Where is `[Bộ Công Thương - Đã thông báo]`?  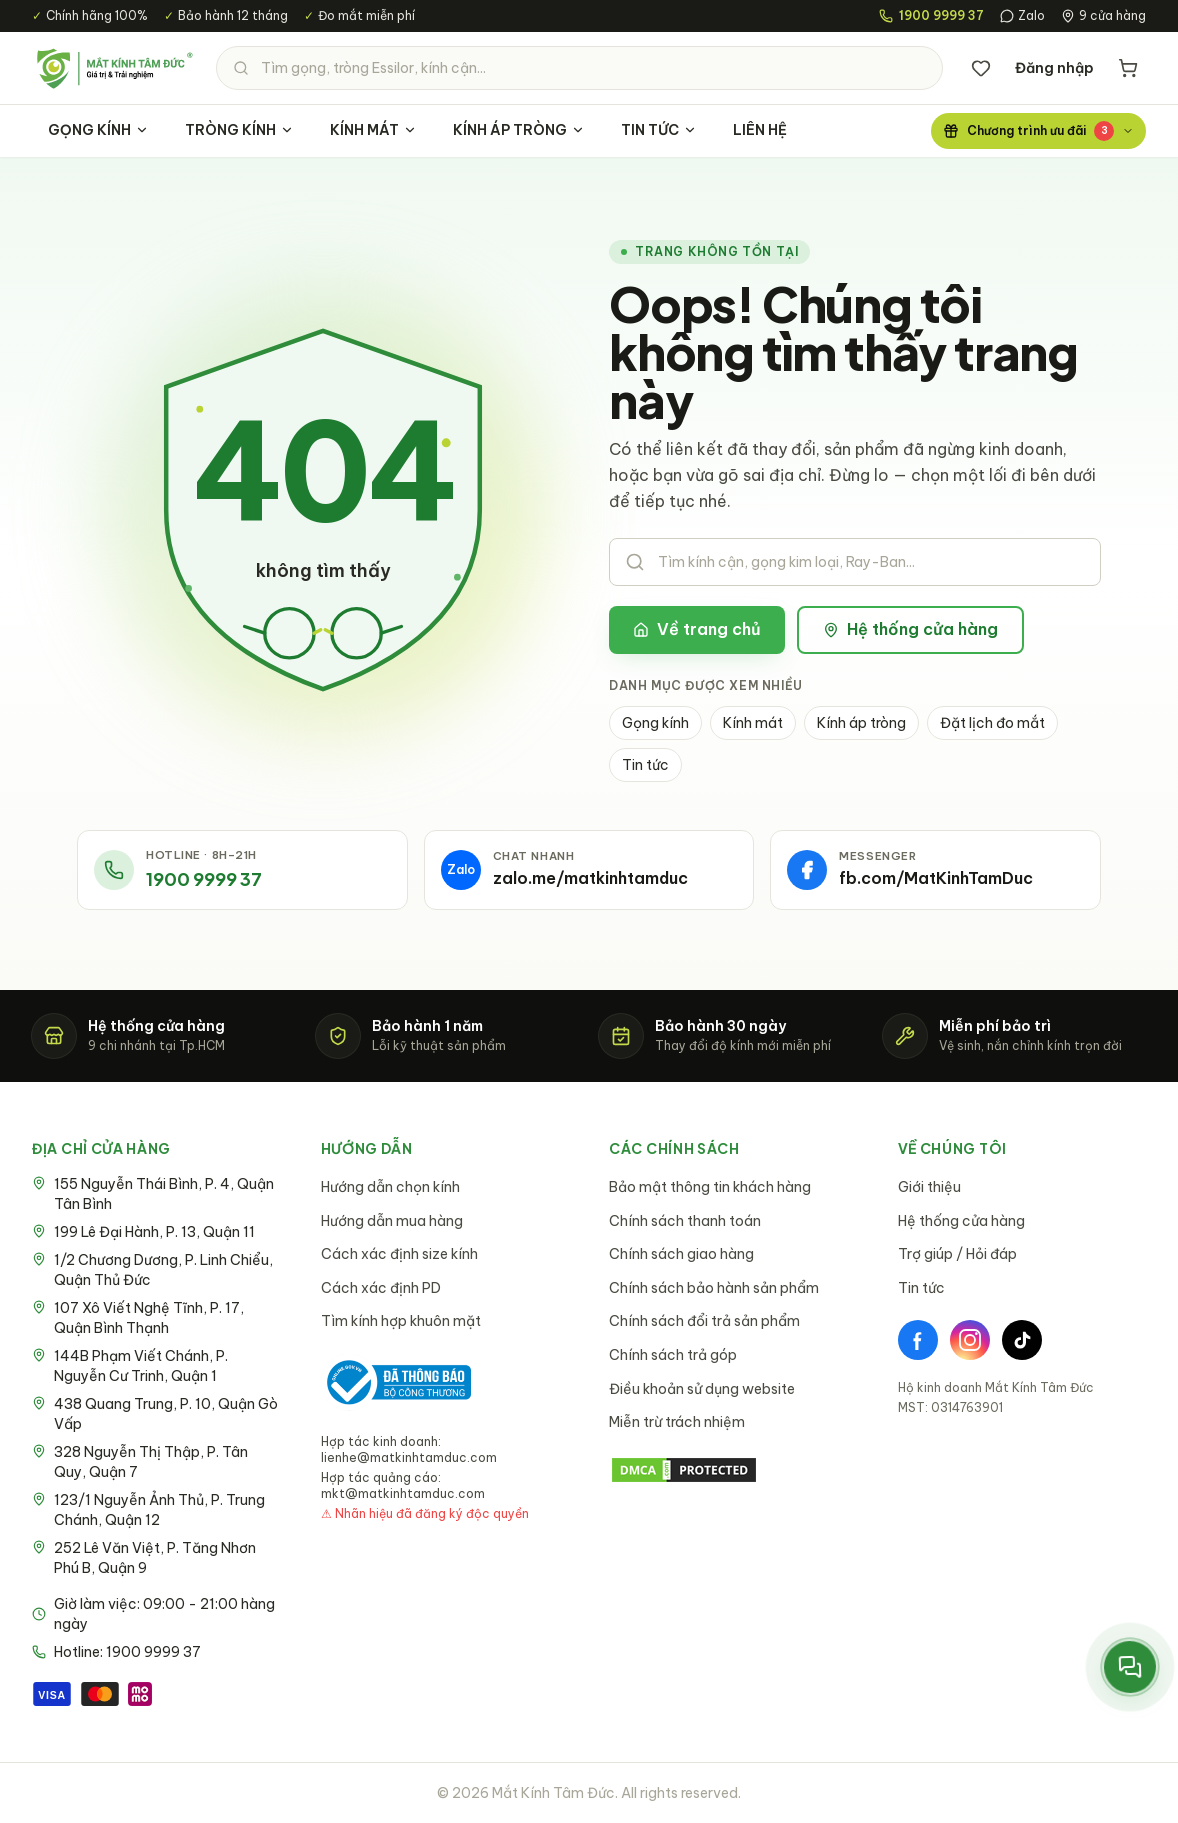 [Bộ Công Thương - Đã thông báo] is located at coordinates (396, 1382).